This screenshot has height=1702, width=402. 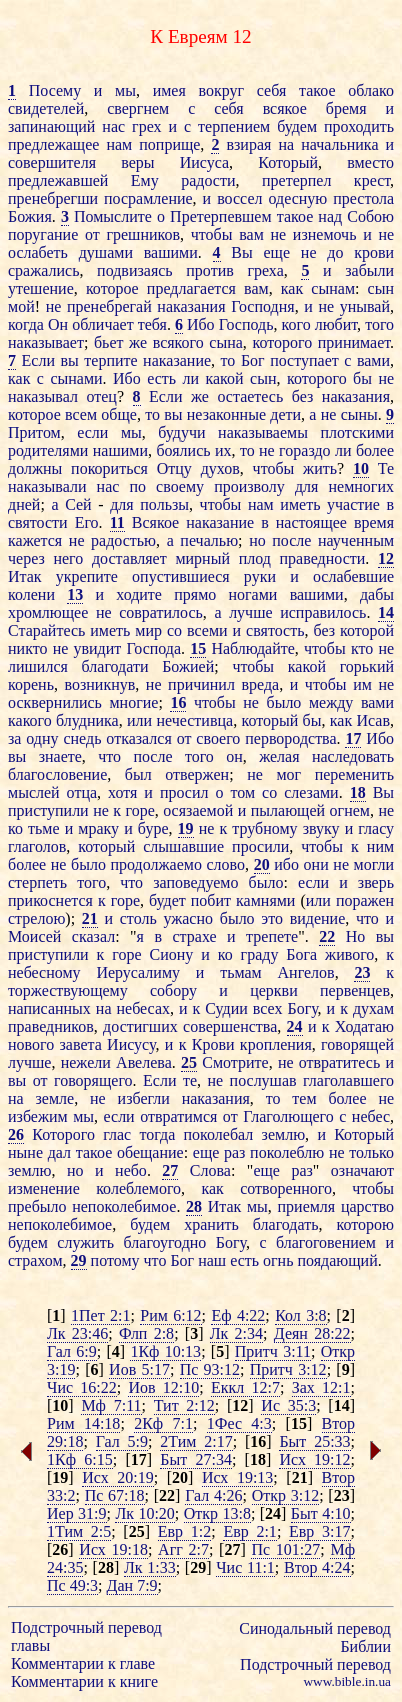 What do you see at coordinates (288, 810) in the screenshot?
I see `пылающей` at bounding box center [288, 810].